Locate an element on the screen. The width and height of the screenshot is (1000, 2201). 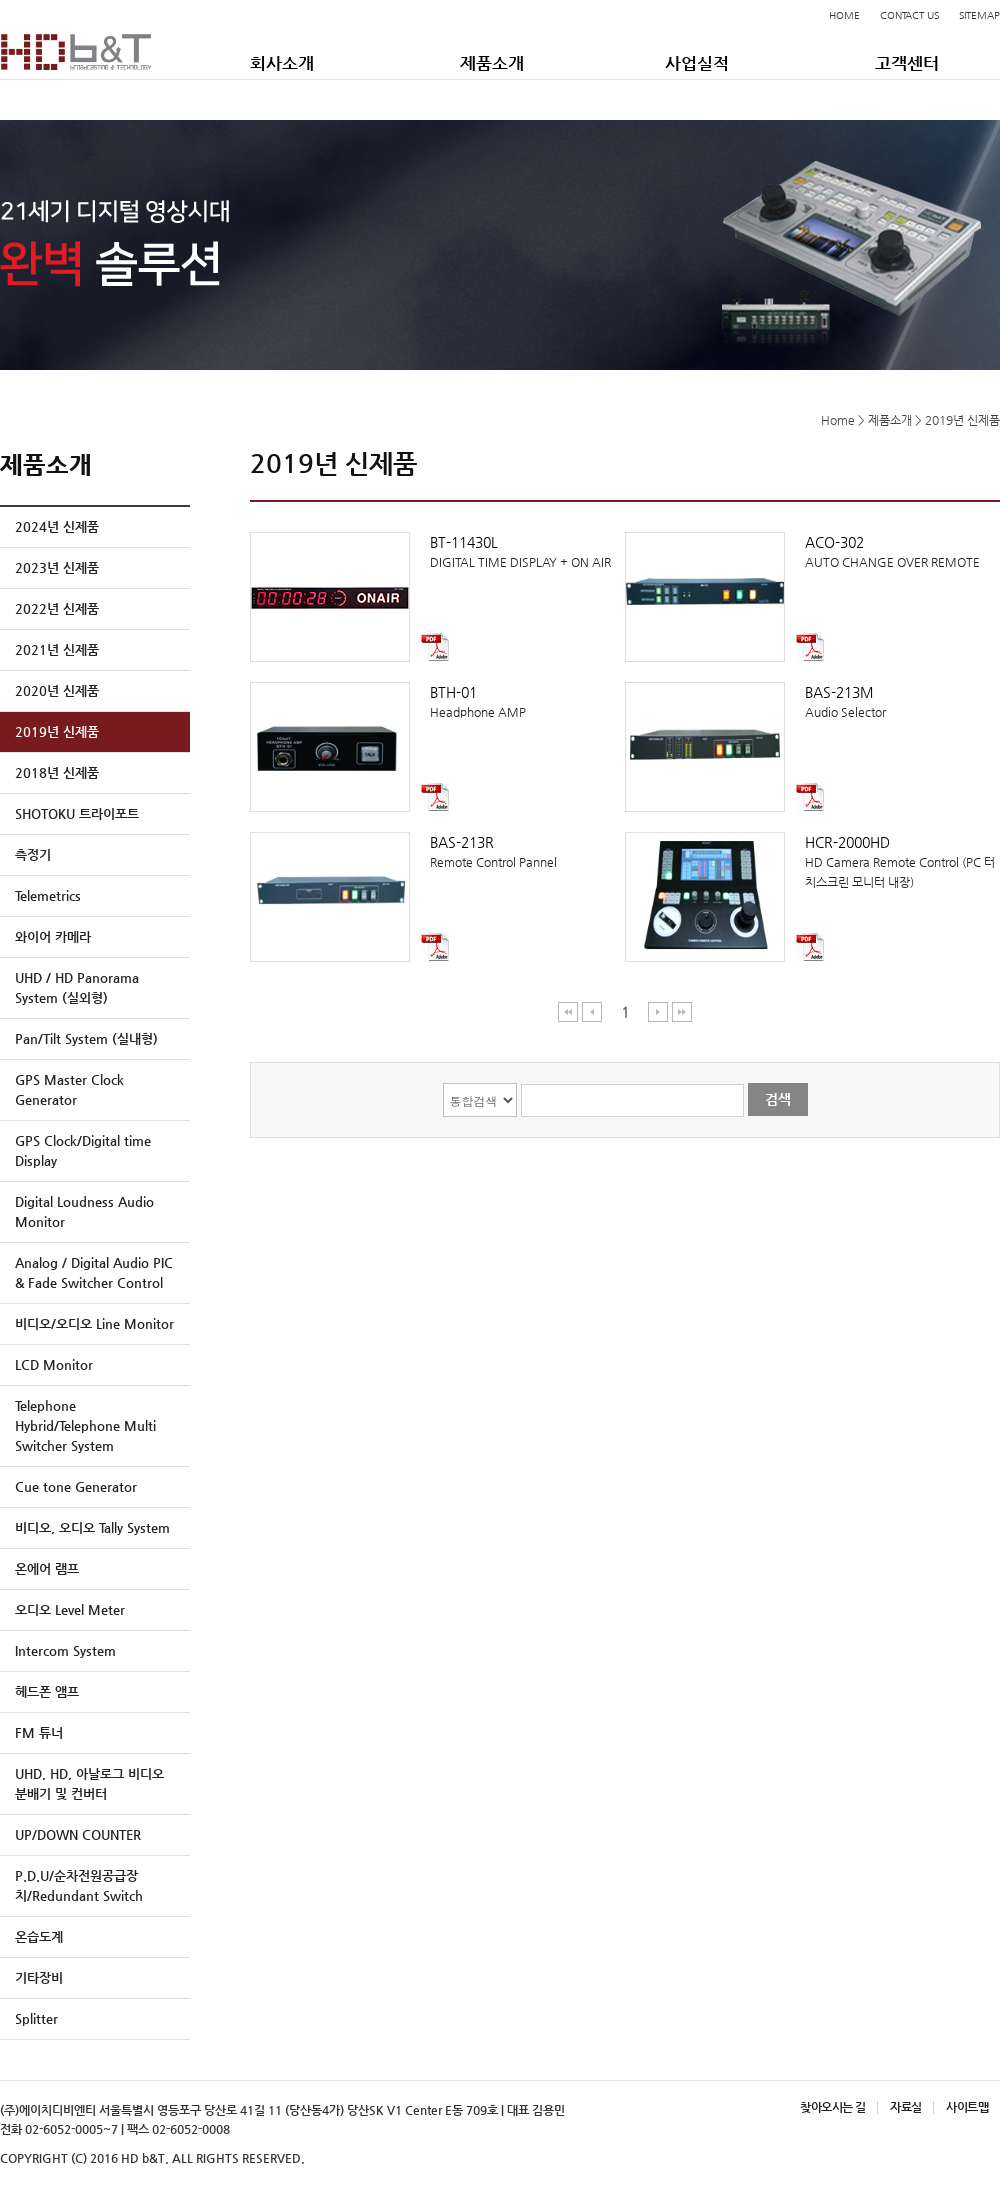
AUTO CHANGE OVER REMOTE is located at coordinates (812, 550).